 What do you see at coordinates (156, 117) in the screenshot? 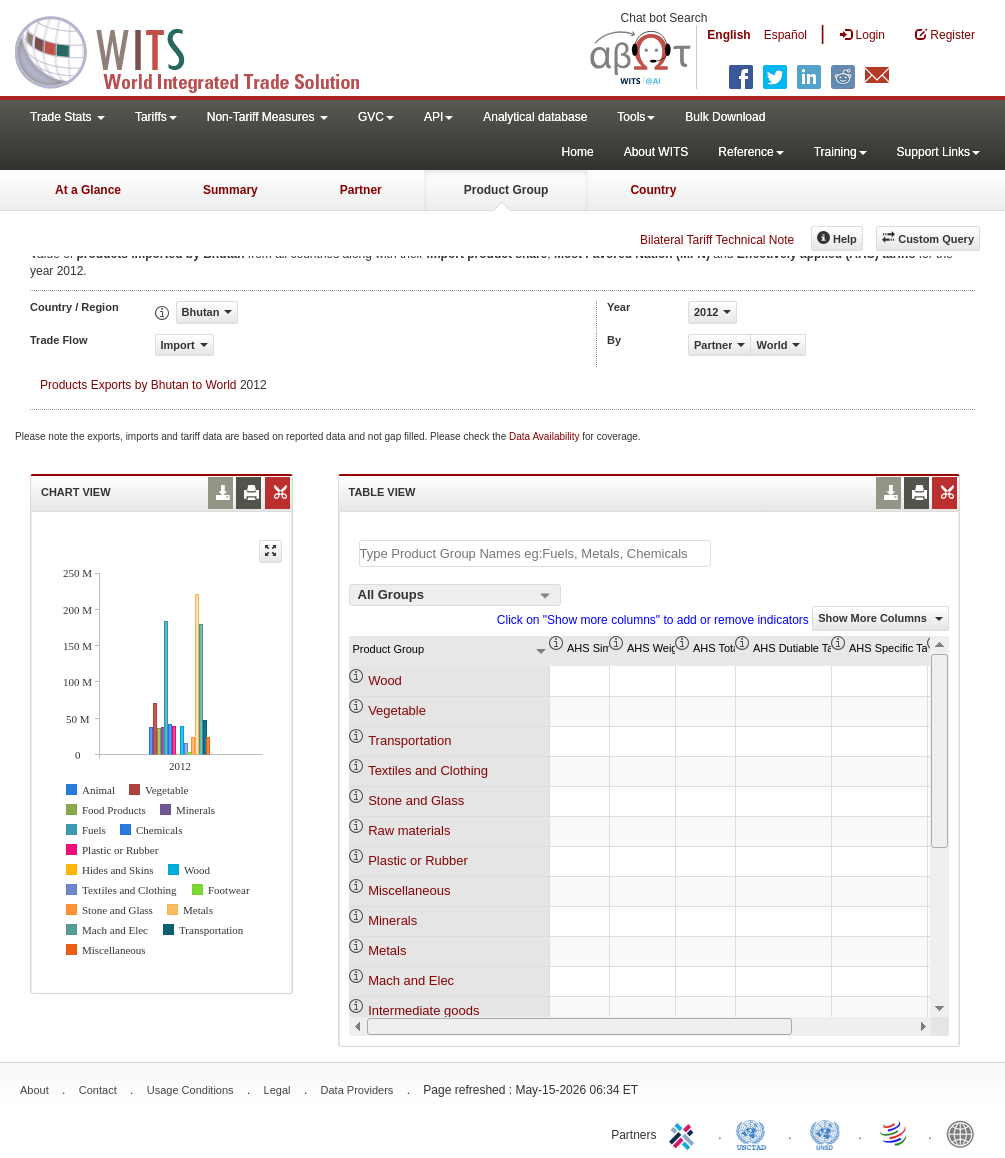
I see `Tariffs` at bounding box center [156, 117].